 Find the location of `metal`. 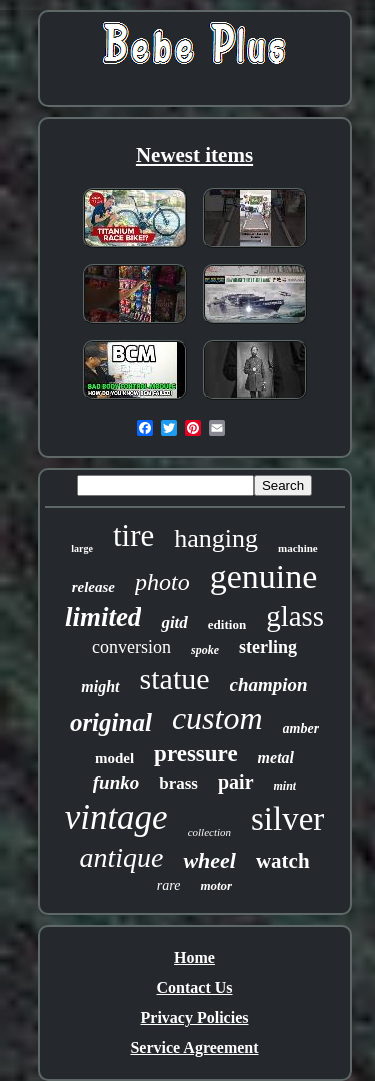

metal is located at coordinates (276, 757).